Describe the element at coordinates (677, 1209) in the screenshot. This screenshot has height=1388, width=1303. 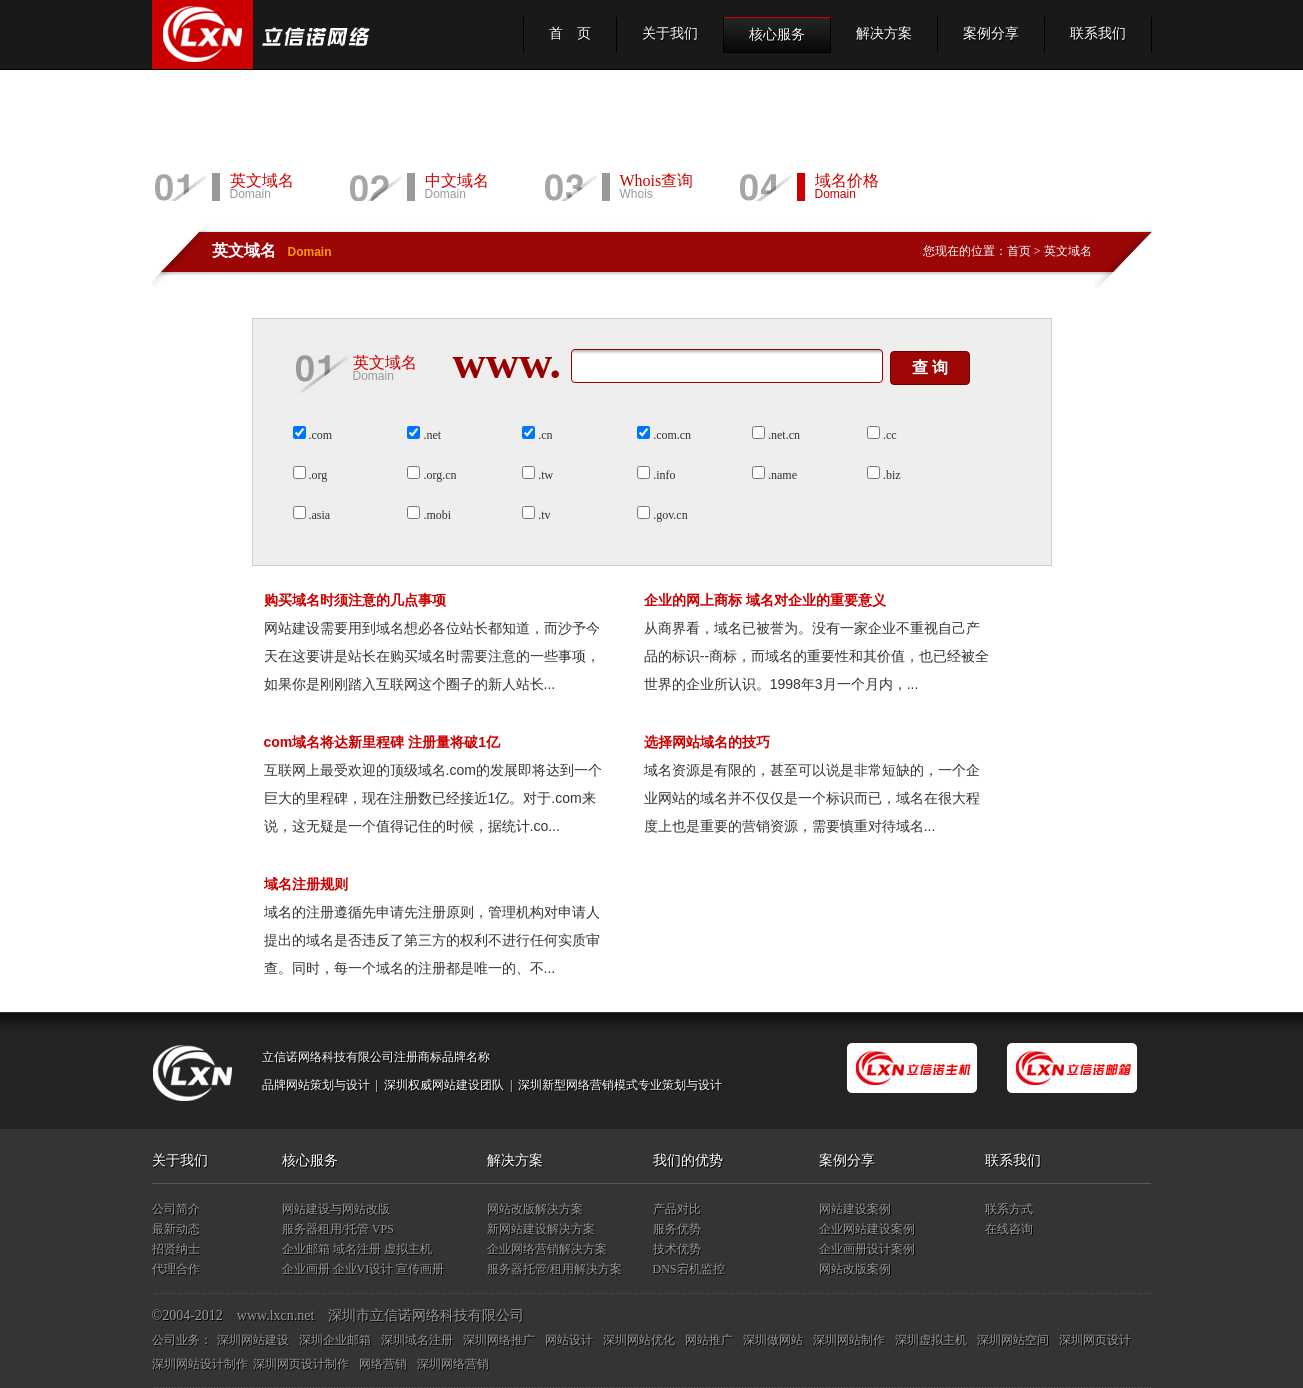
I see `产品对比` at that location.